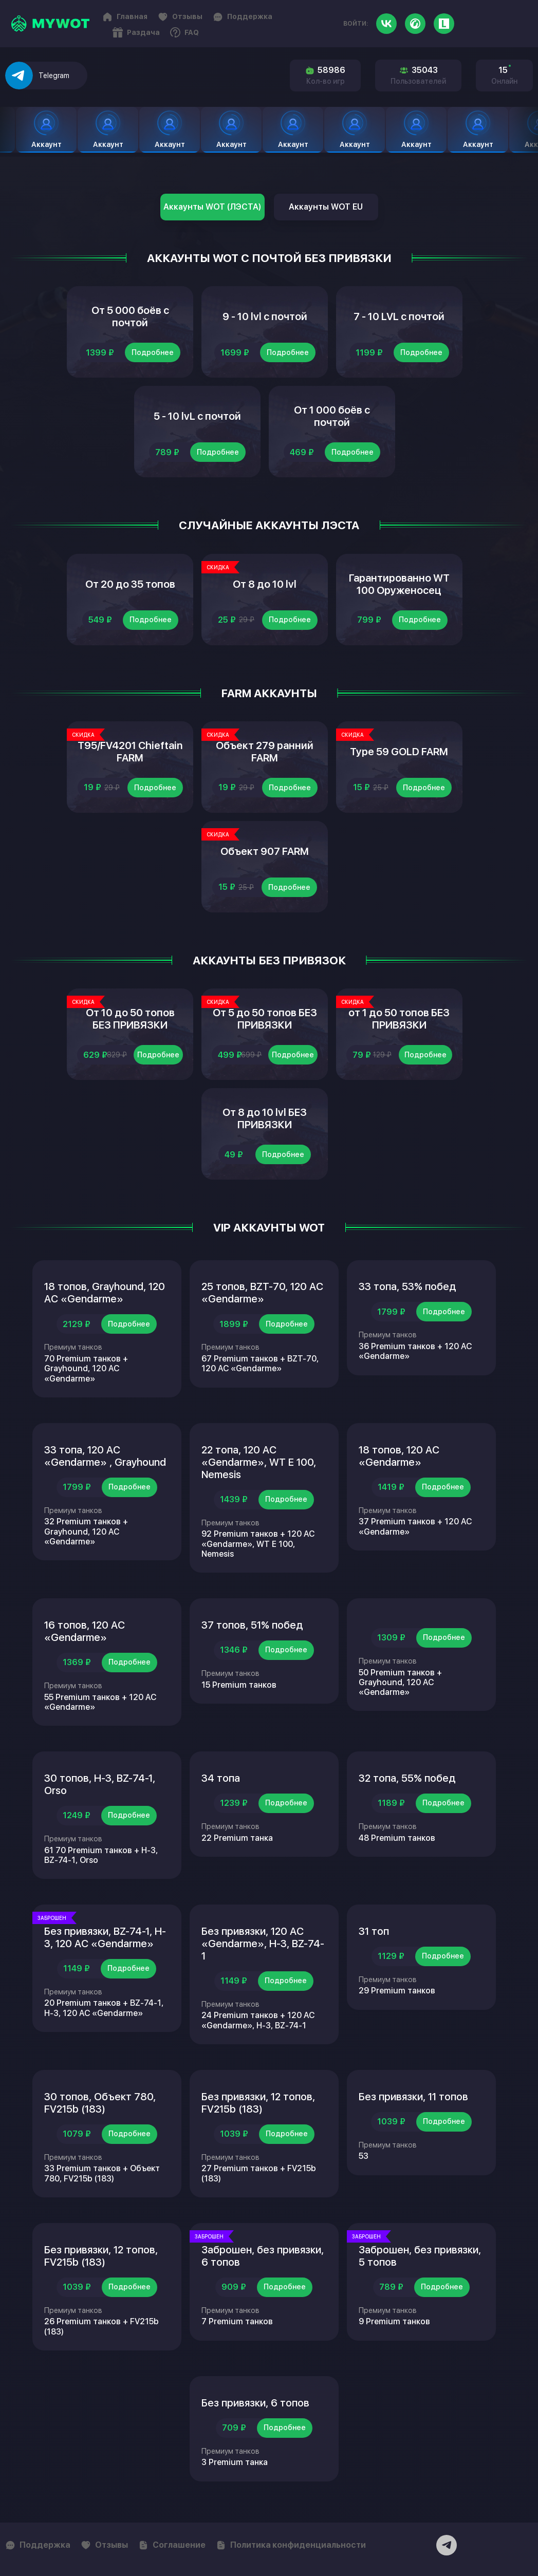 Image resolution: width=538 pixels, height=2576 pixels. I want to click on От 8 до 10 lvl БЕЗ ПРИВЯЗКИ, so click(264, 1118).